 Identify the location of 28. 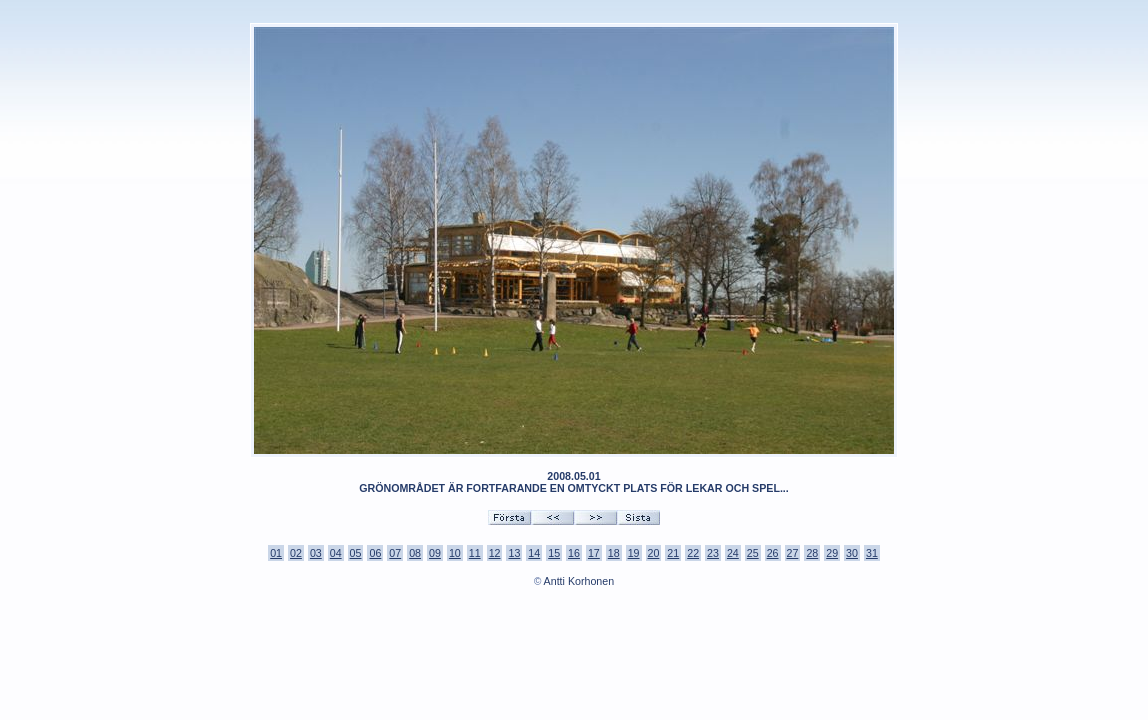
(812, 553).